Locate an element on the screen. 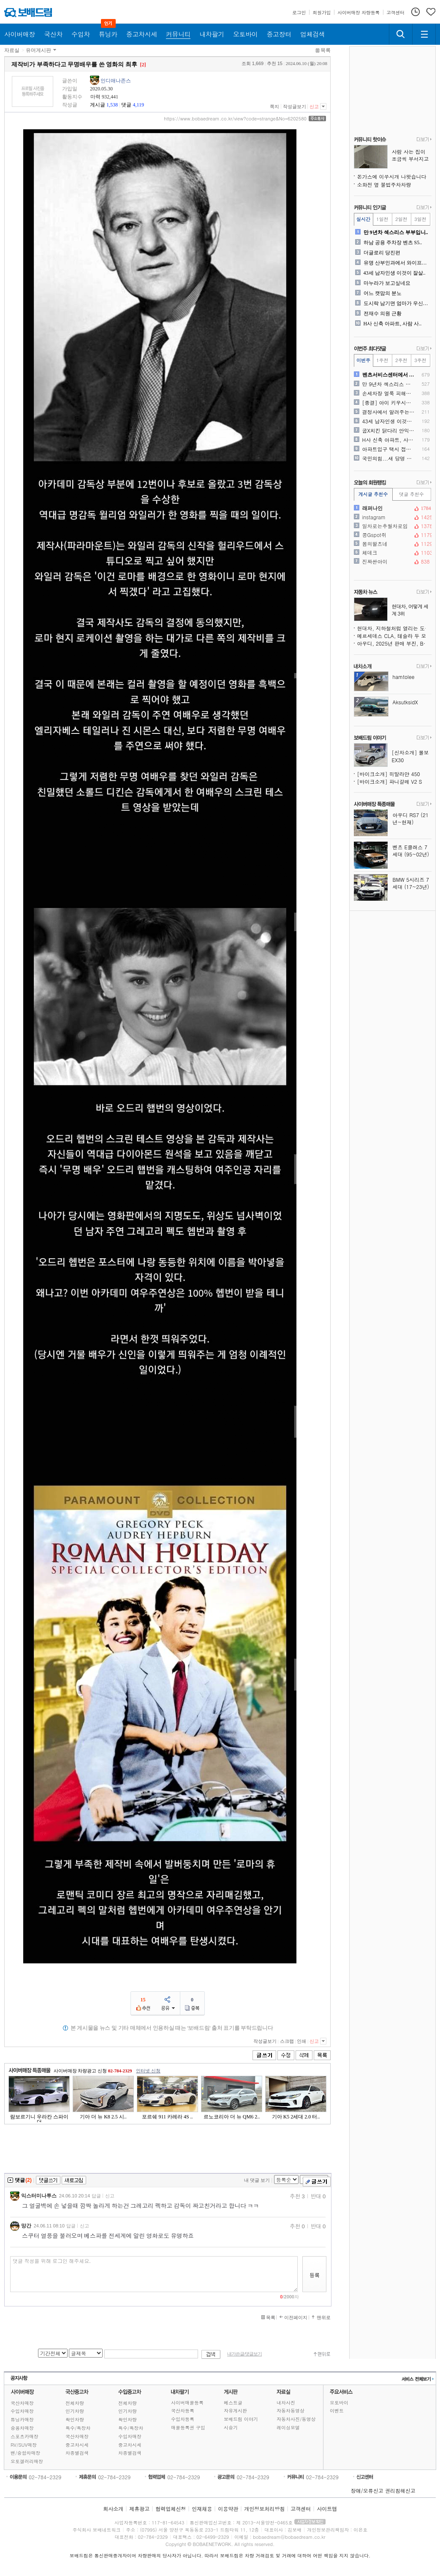 This screenshot has height=2576, width=440. instagram is located at coordinates (391, 517).